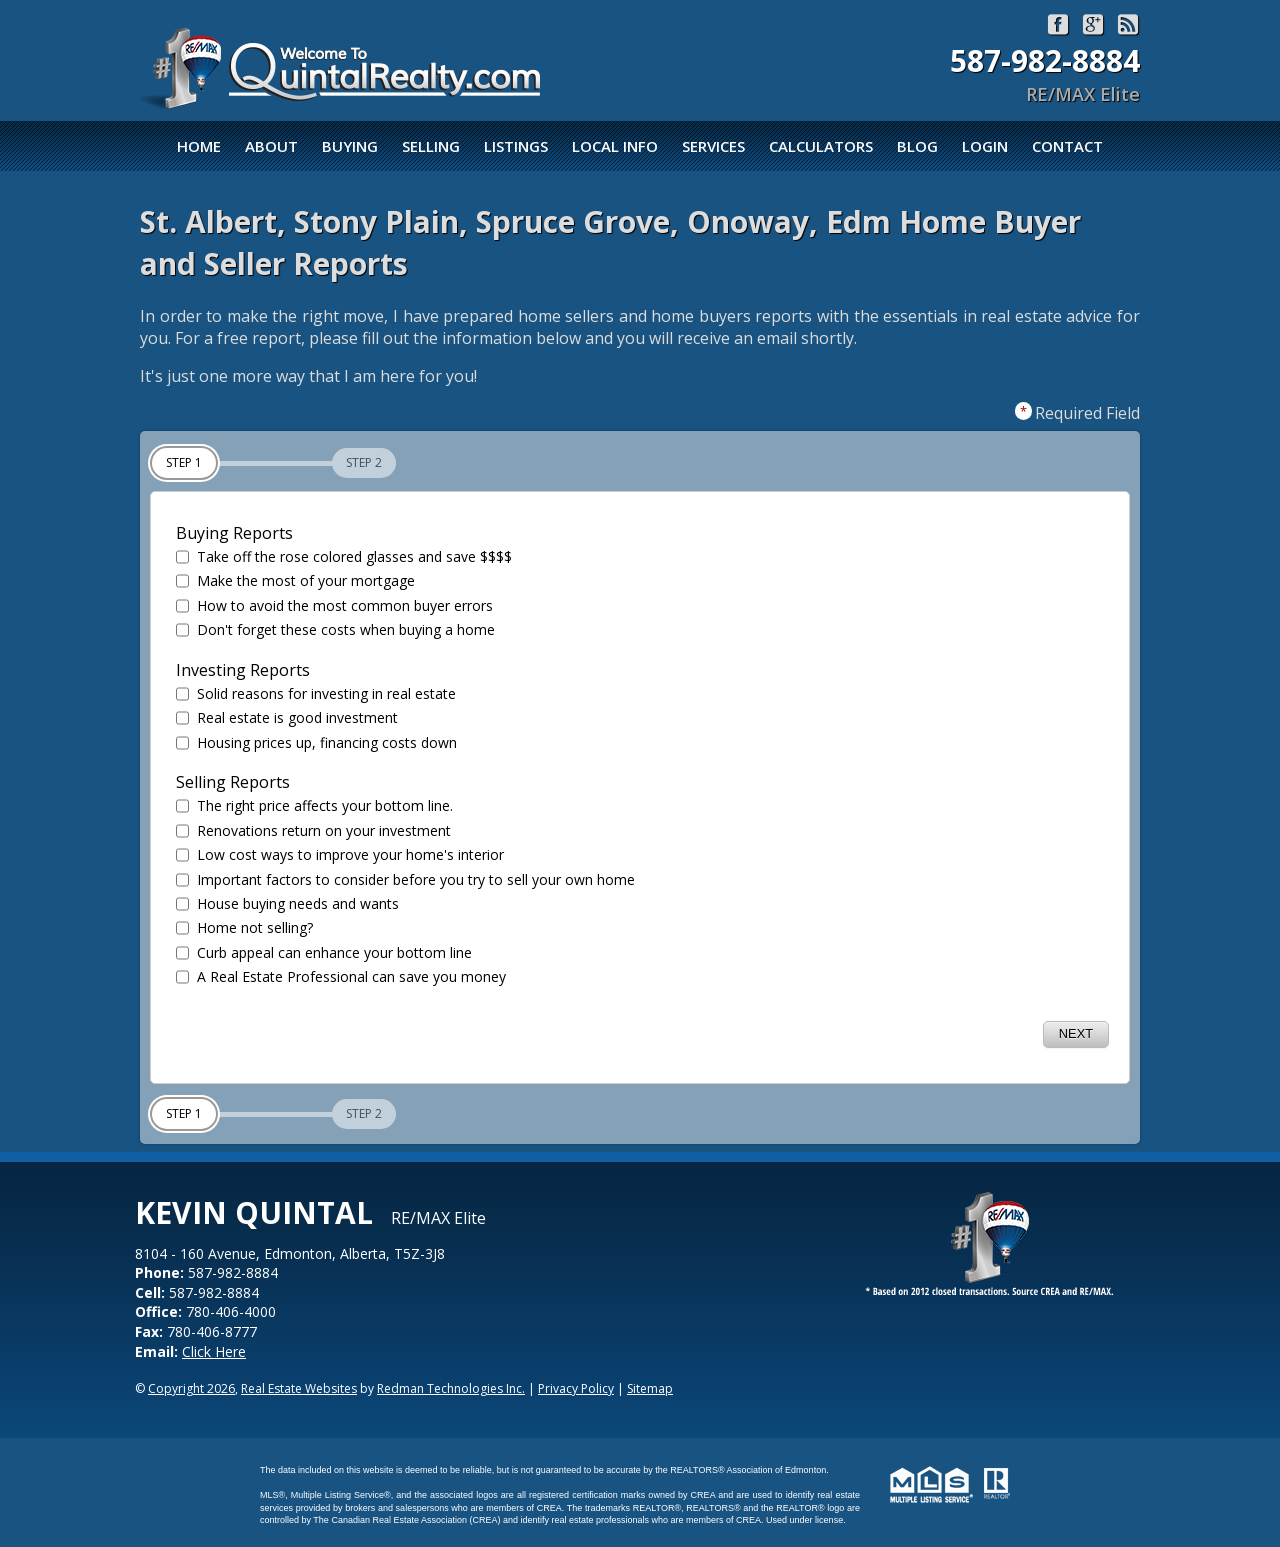 This screenshot has height=1547, width=1280. I want to click on Buying, so click(350, 146).